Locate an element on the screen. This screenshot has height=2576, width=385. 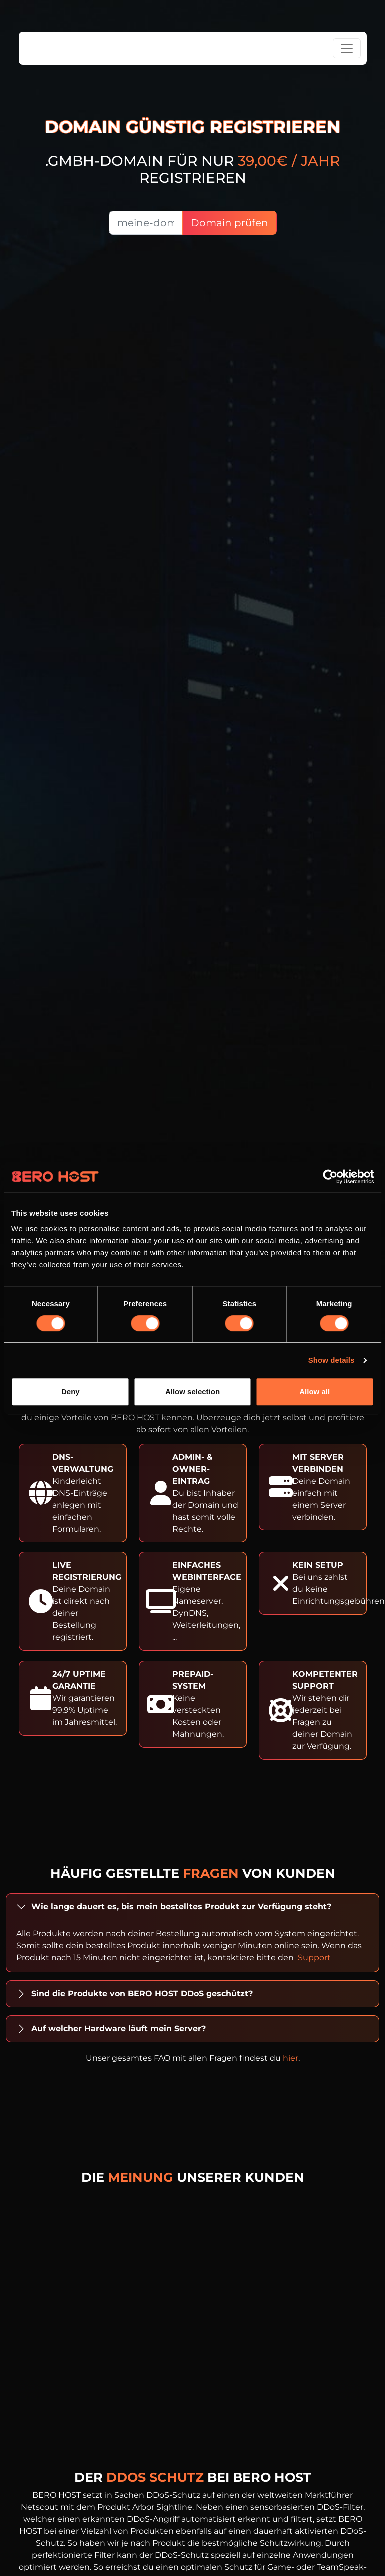
Wie lange dauert es, bis mein bestelltes Produkt zur Verfügung steht? is located at coordinates (181, 1906).